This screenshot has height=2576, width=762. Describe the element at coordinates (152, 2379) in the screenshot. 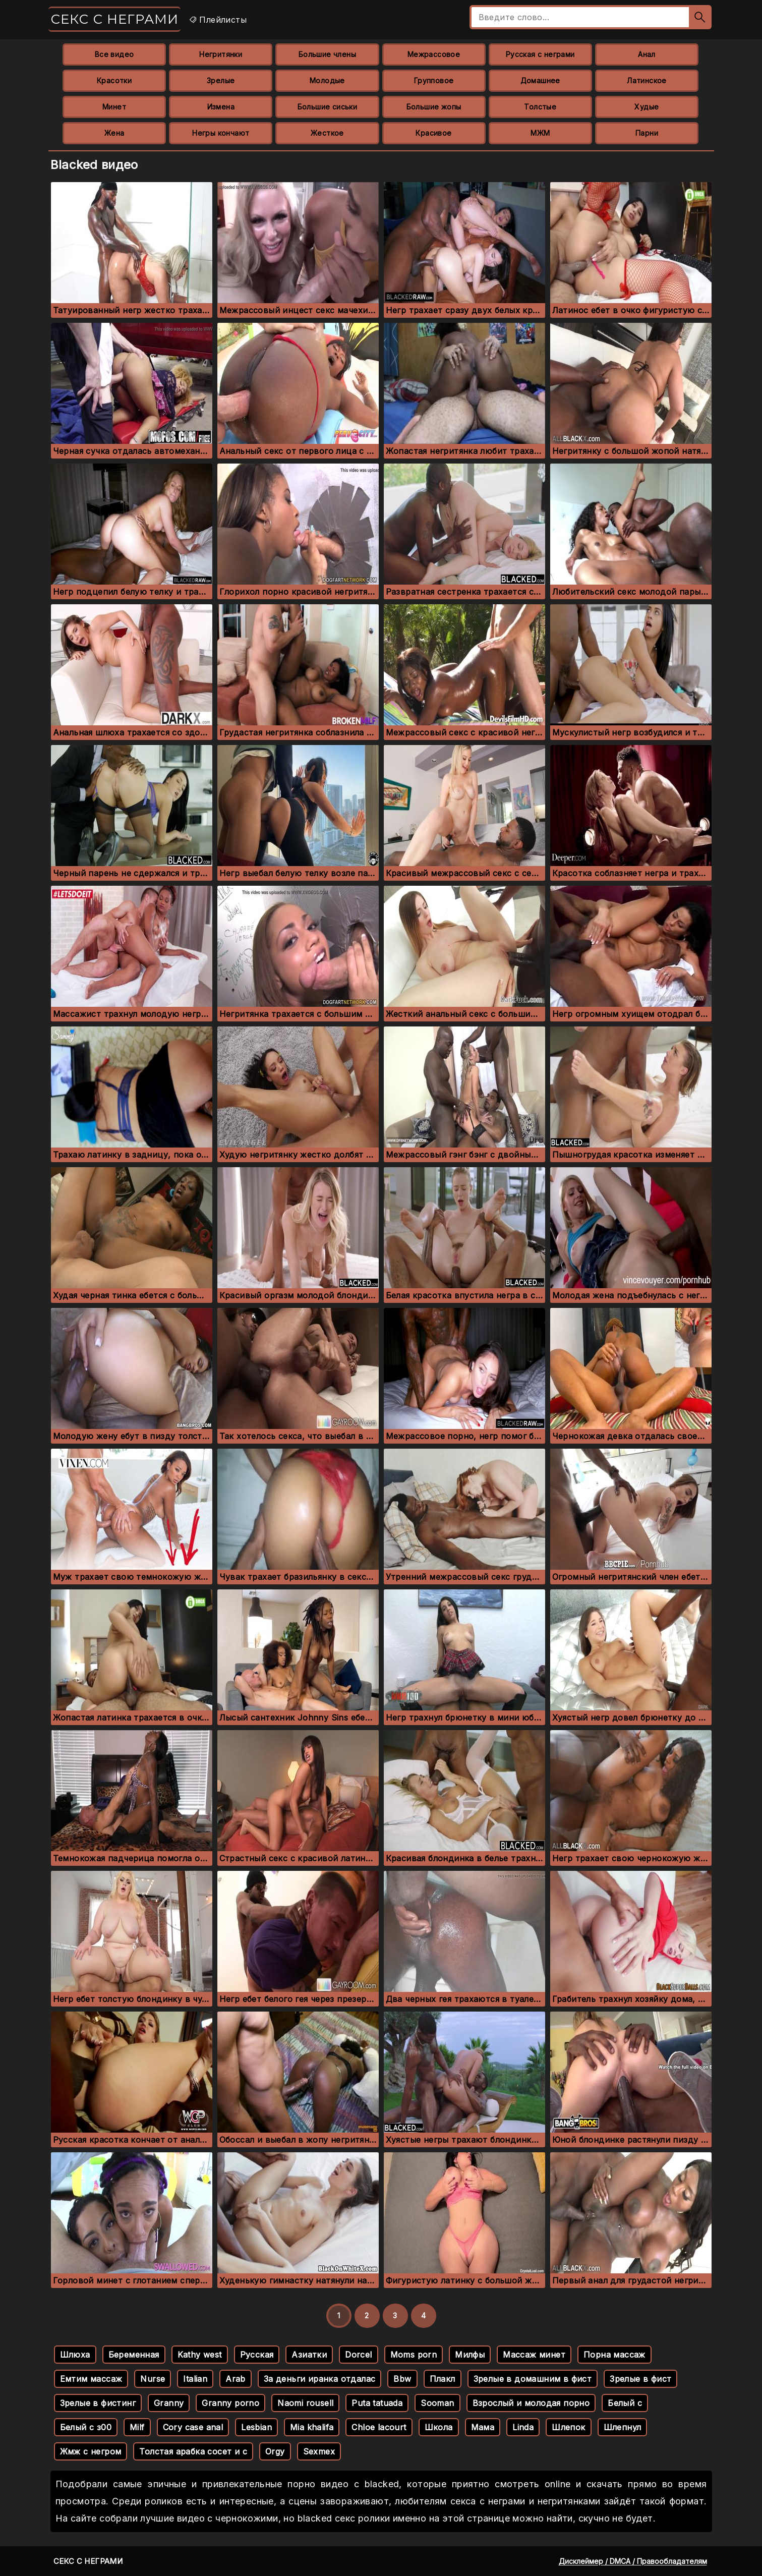

I see `Nurse` at that location.